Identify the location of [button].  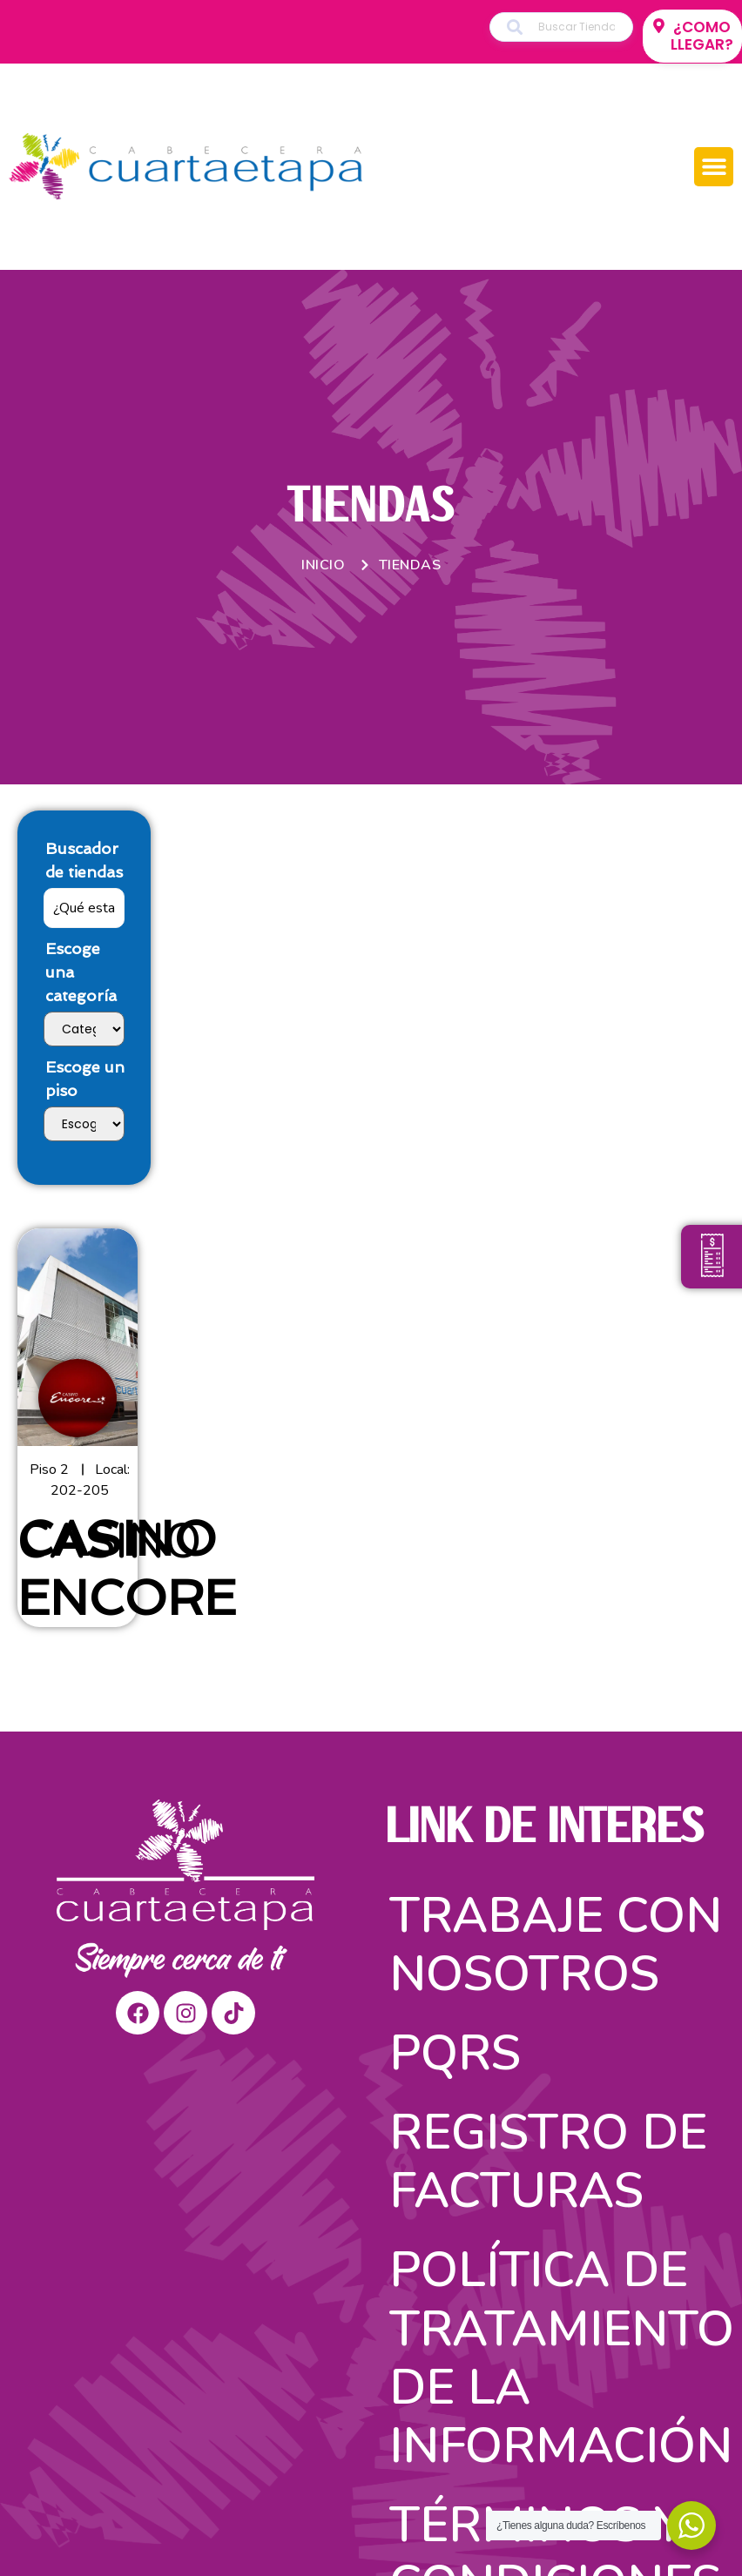
(713, 166).